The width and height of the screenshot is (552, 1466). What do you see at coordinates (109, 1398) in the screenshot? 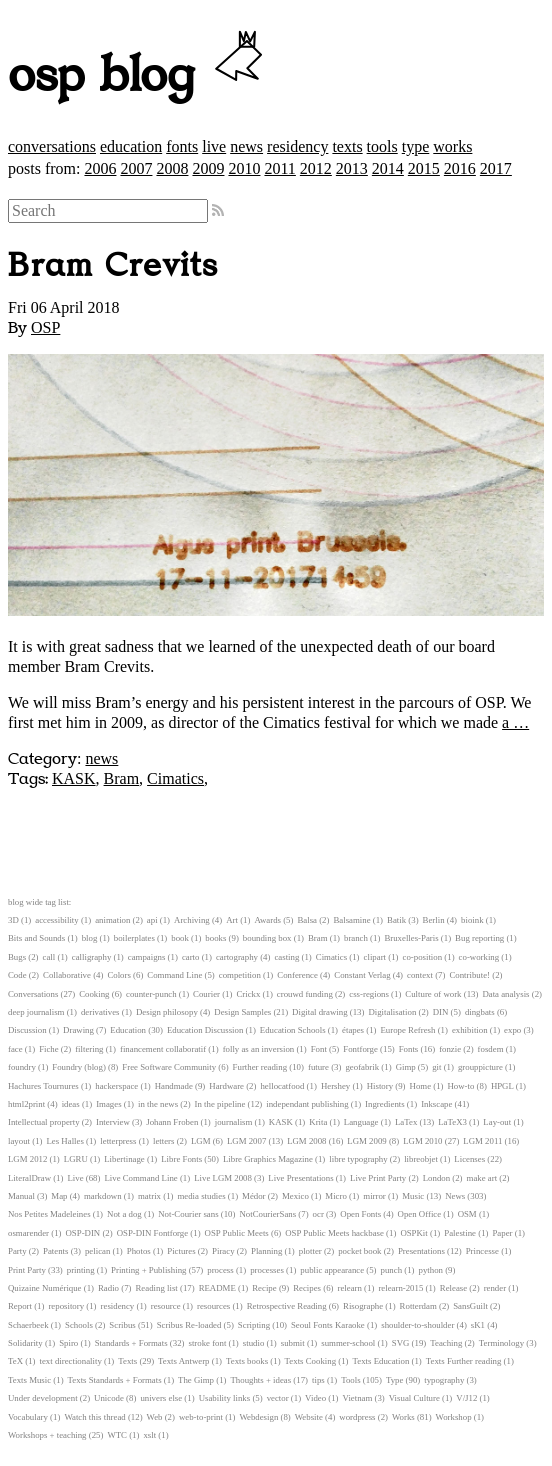
I see `Unicode` at bounding box center [109, 1398].